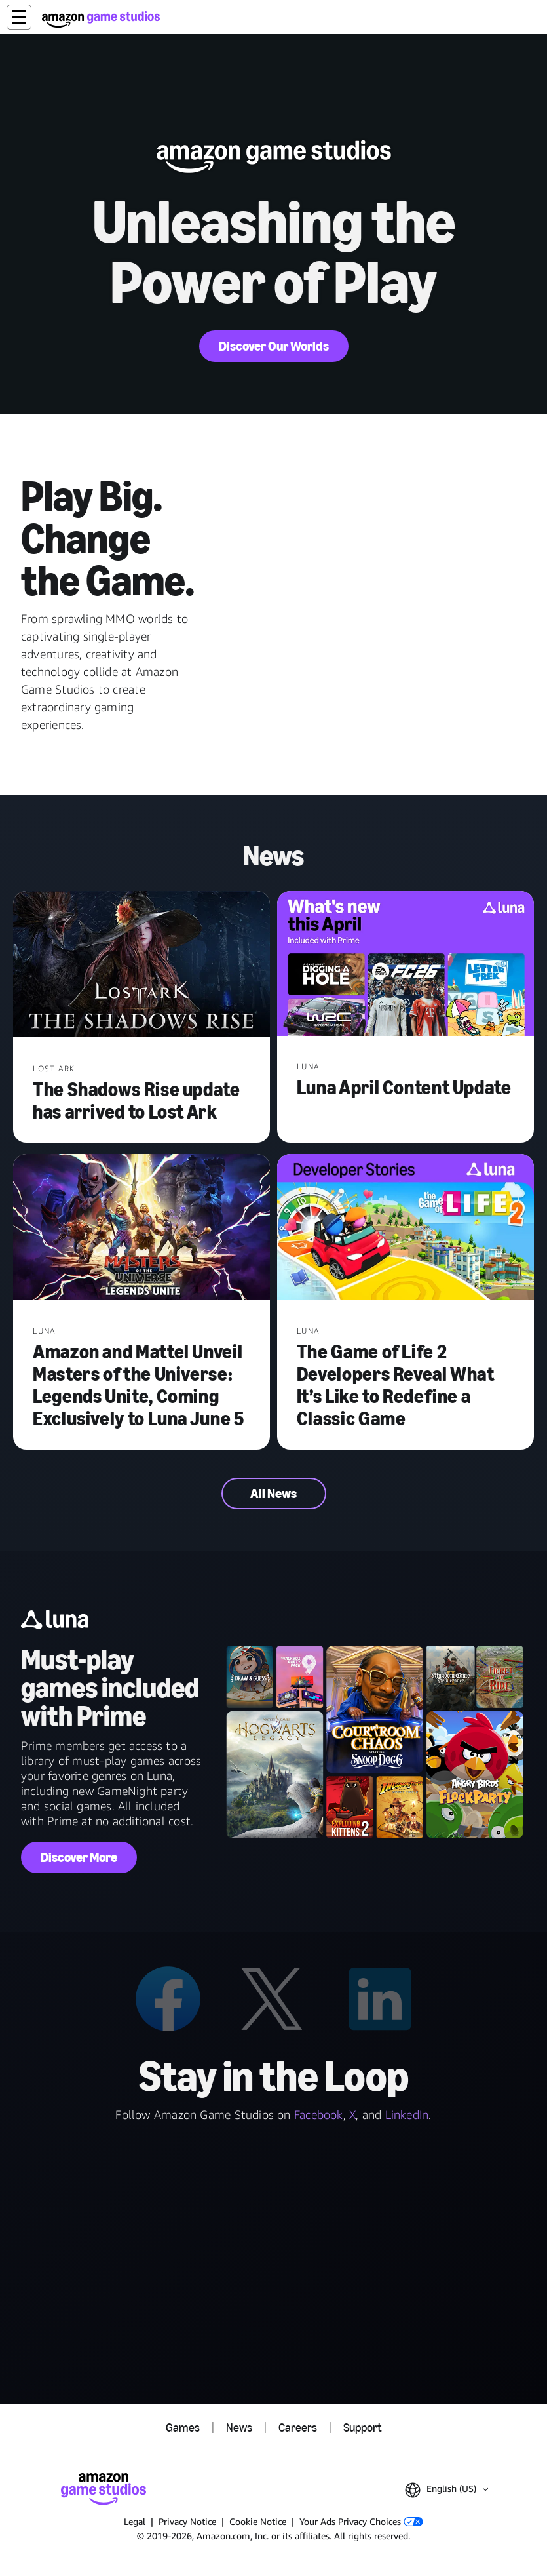 The image size is (547, 2576). What do you see at coordinates (257, 2521) in the screenshot?
I see `Cookie Notice` at bounding box center [257, 2521].